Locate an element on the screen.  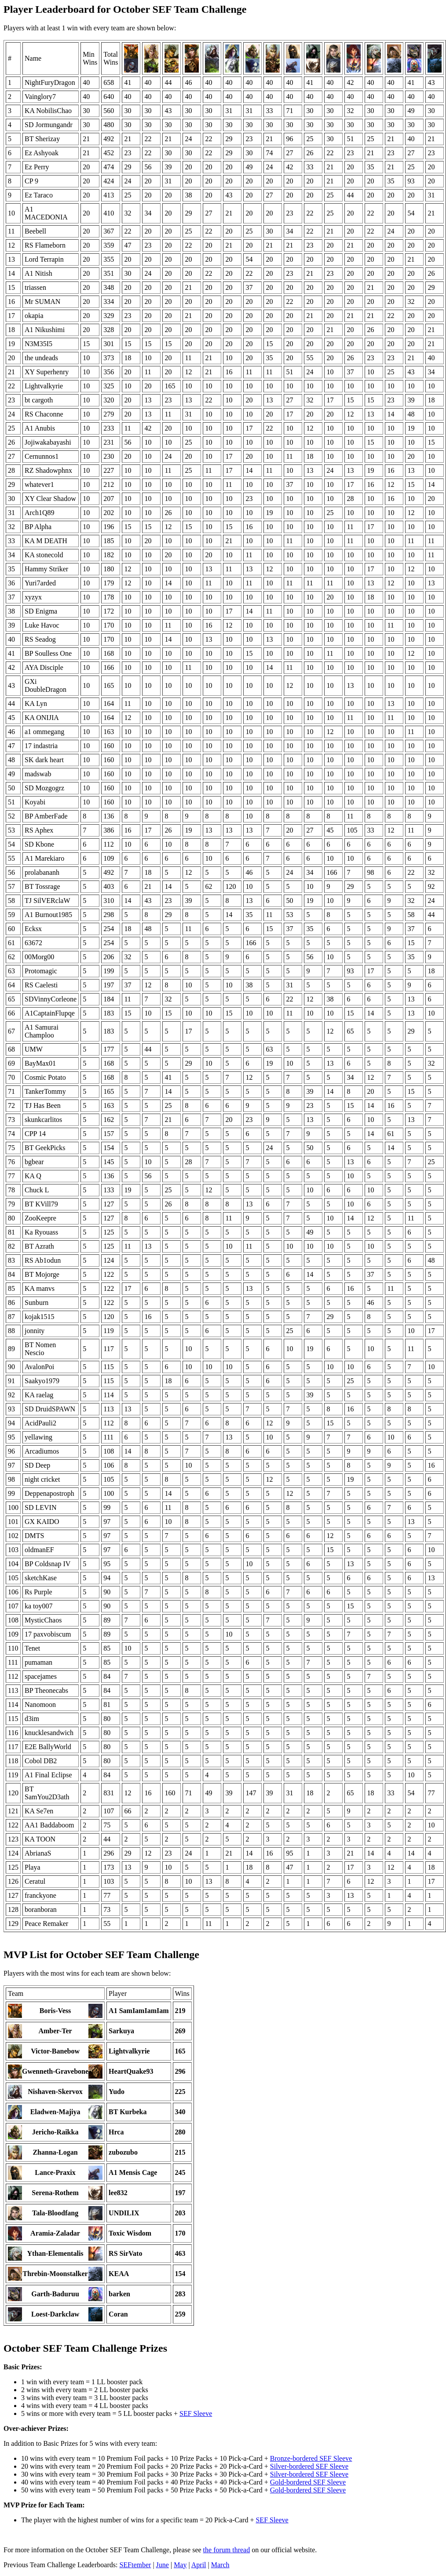
May is located at coordinates (180, 2565).